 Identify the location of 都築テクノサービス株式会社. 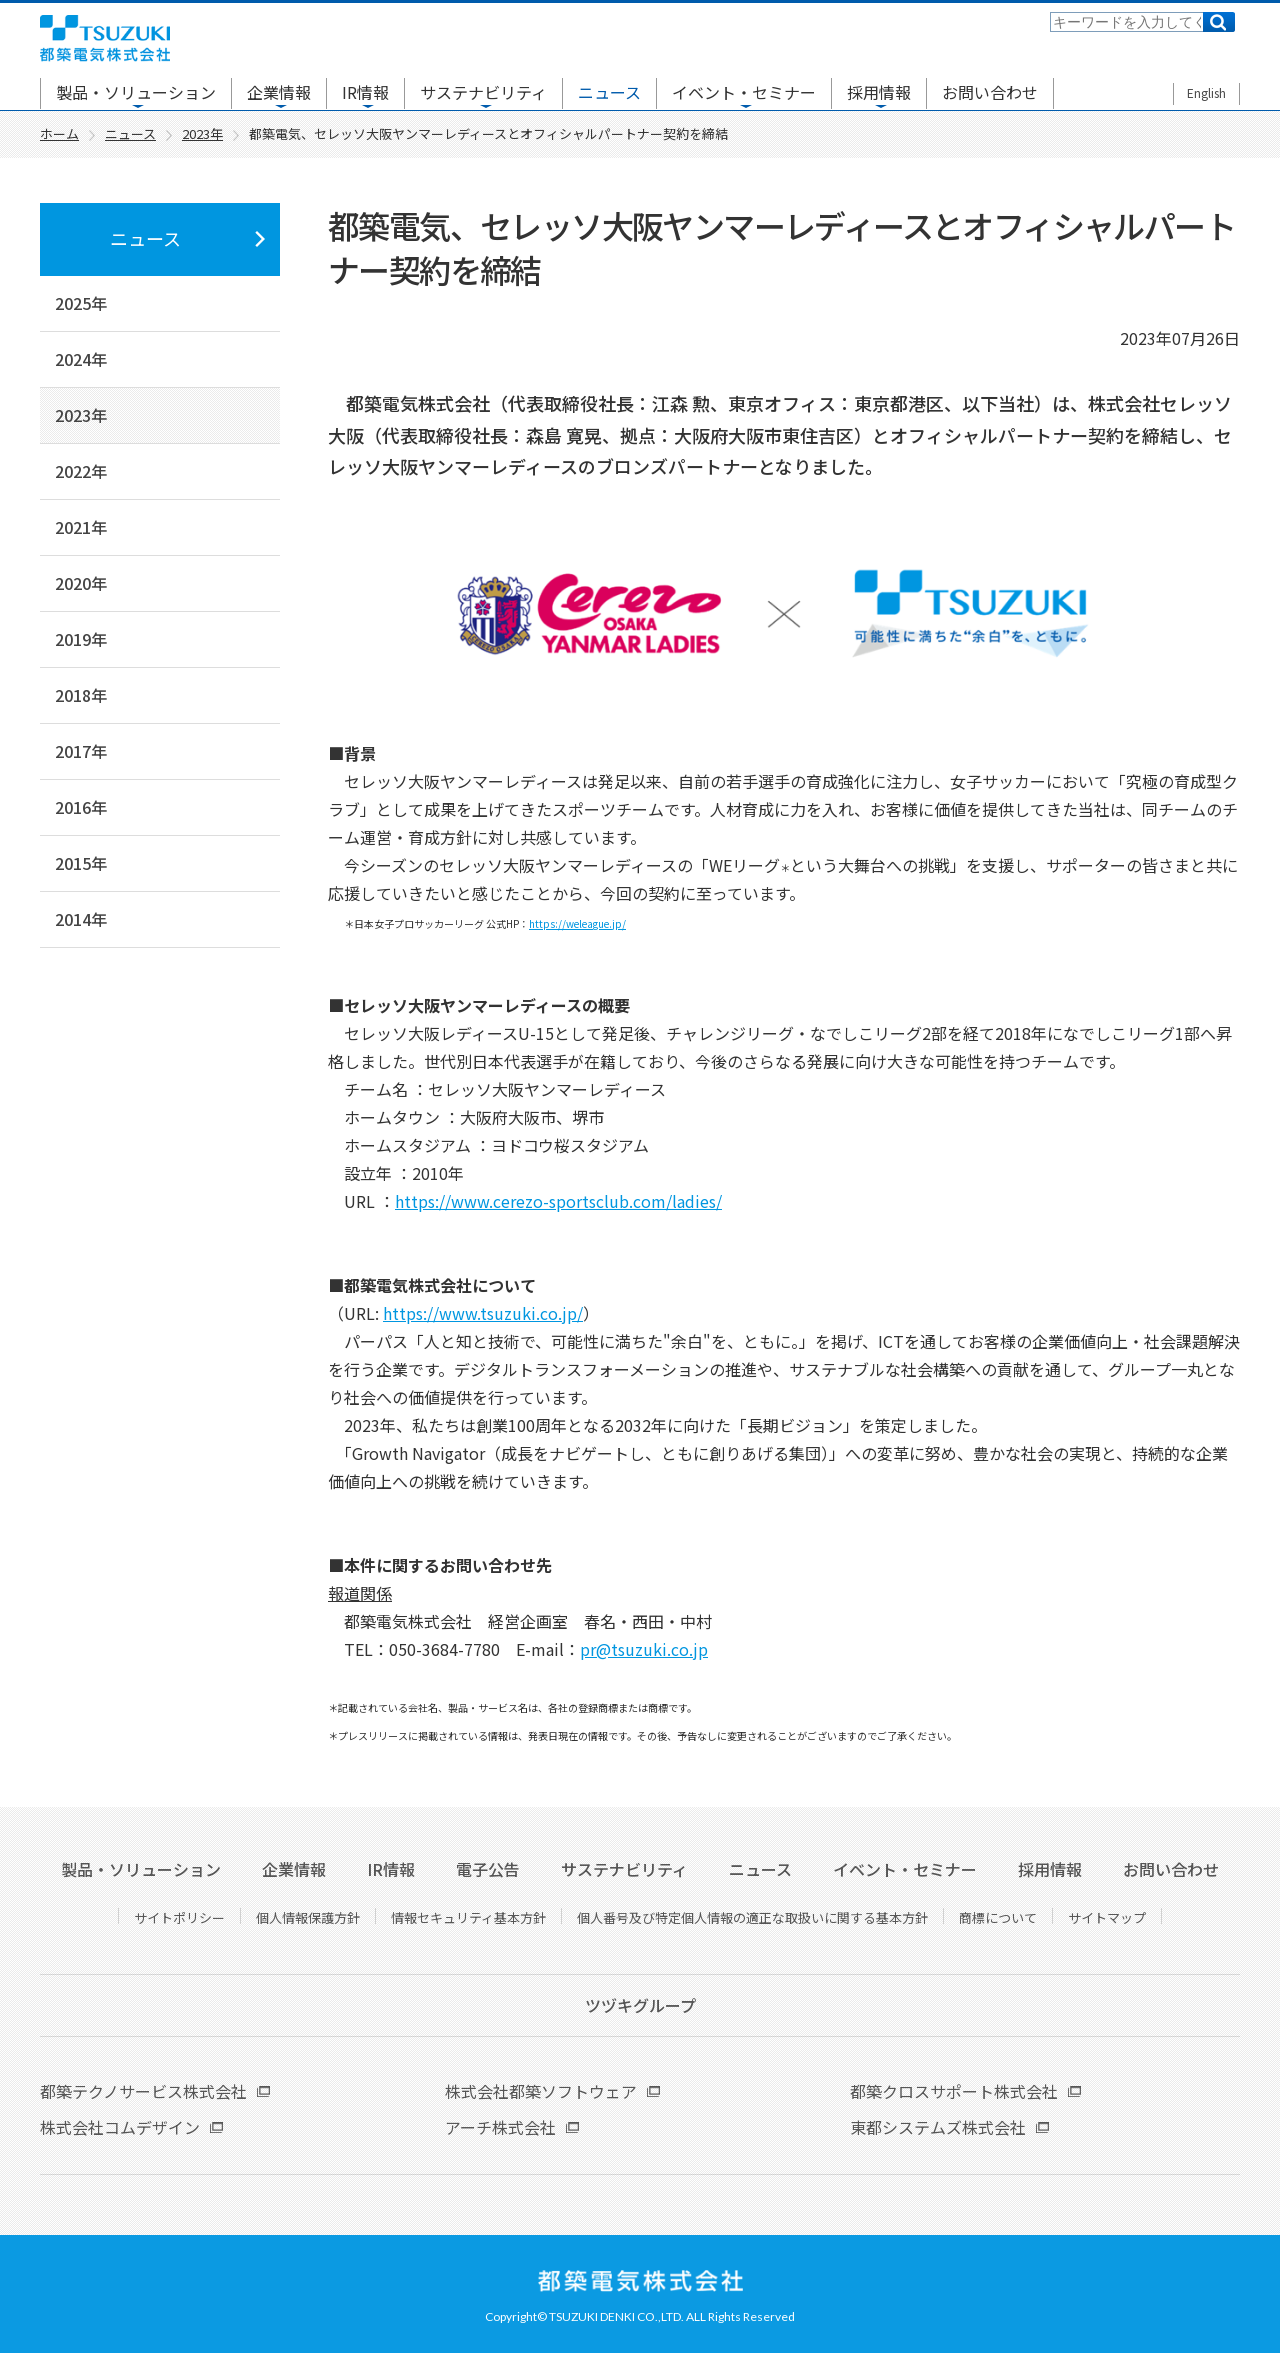
(143, 2091).